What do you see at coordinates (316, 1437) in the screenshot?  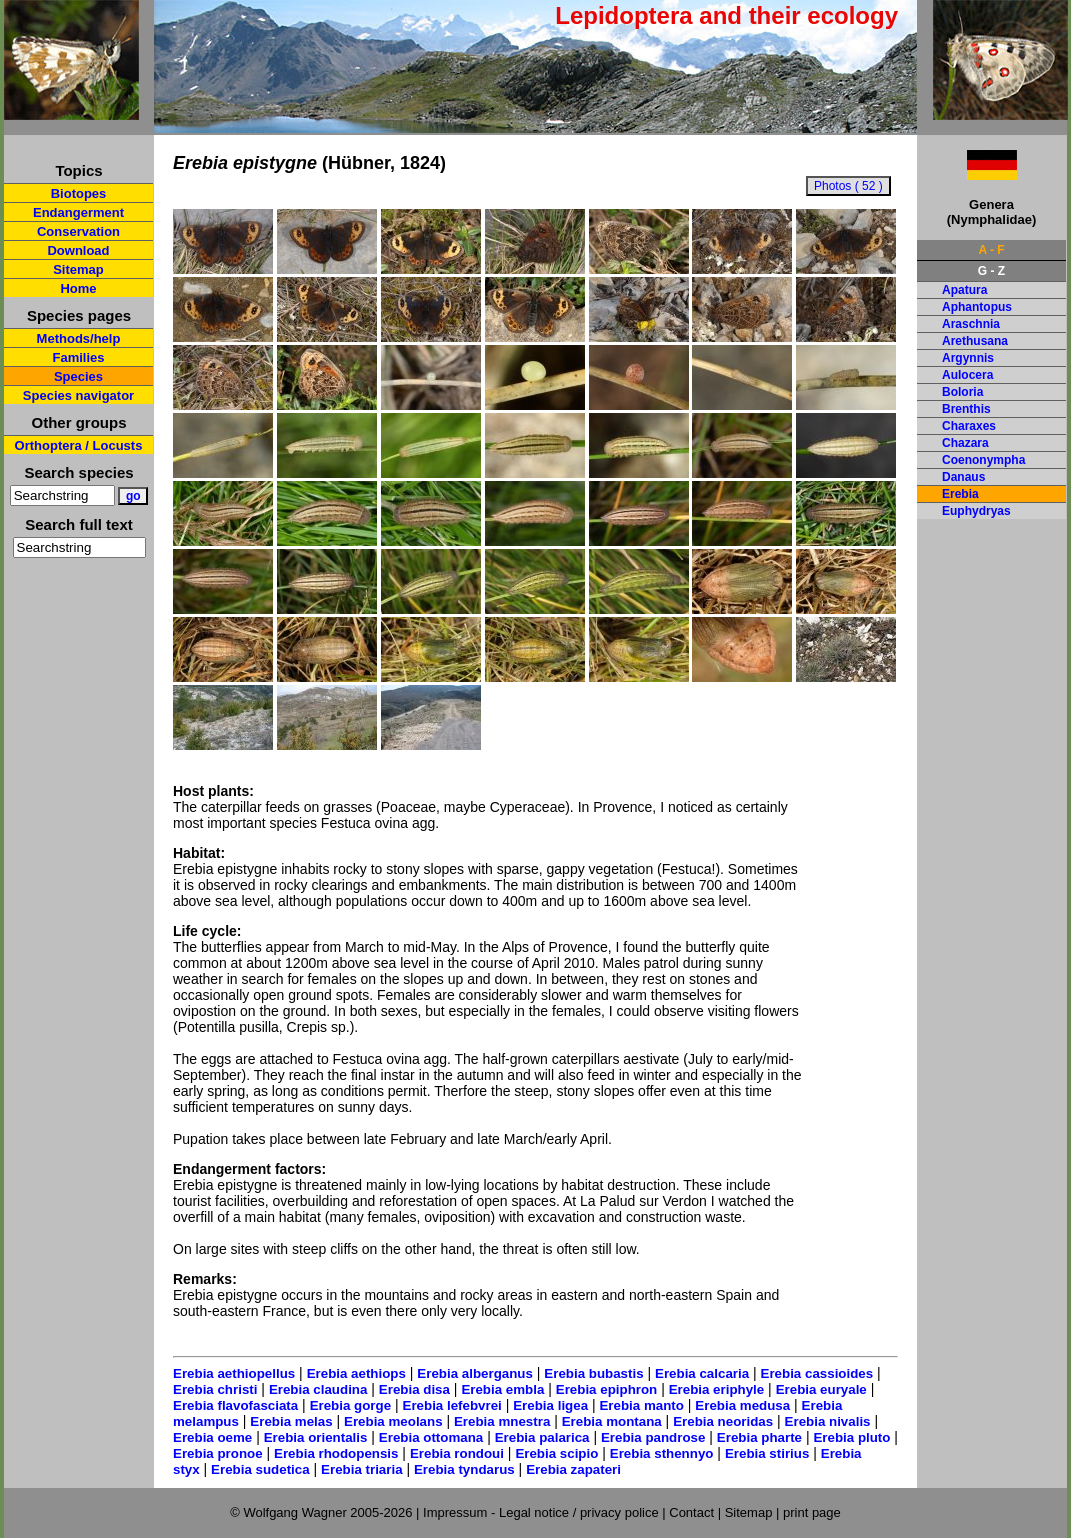 I see `Erebia orientalis` at bounding box center [316, 1437].